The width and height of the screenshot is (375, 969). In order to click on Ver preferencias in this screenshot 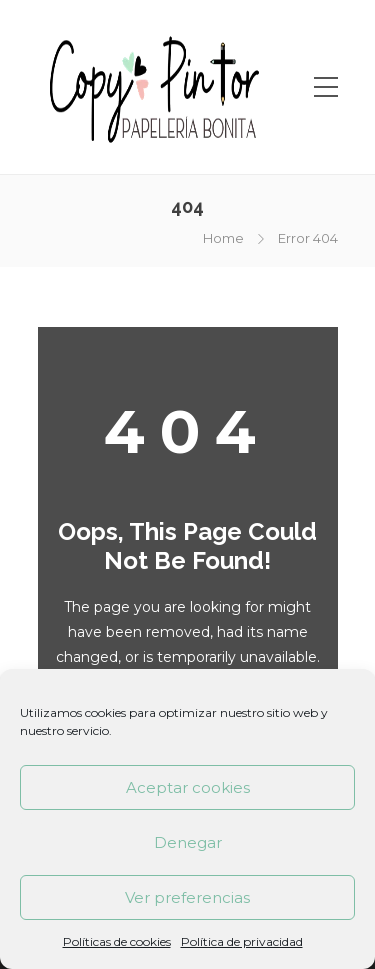, I will do `click(187, 897)`.